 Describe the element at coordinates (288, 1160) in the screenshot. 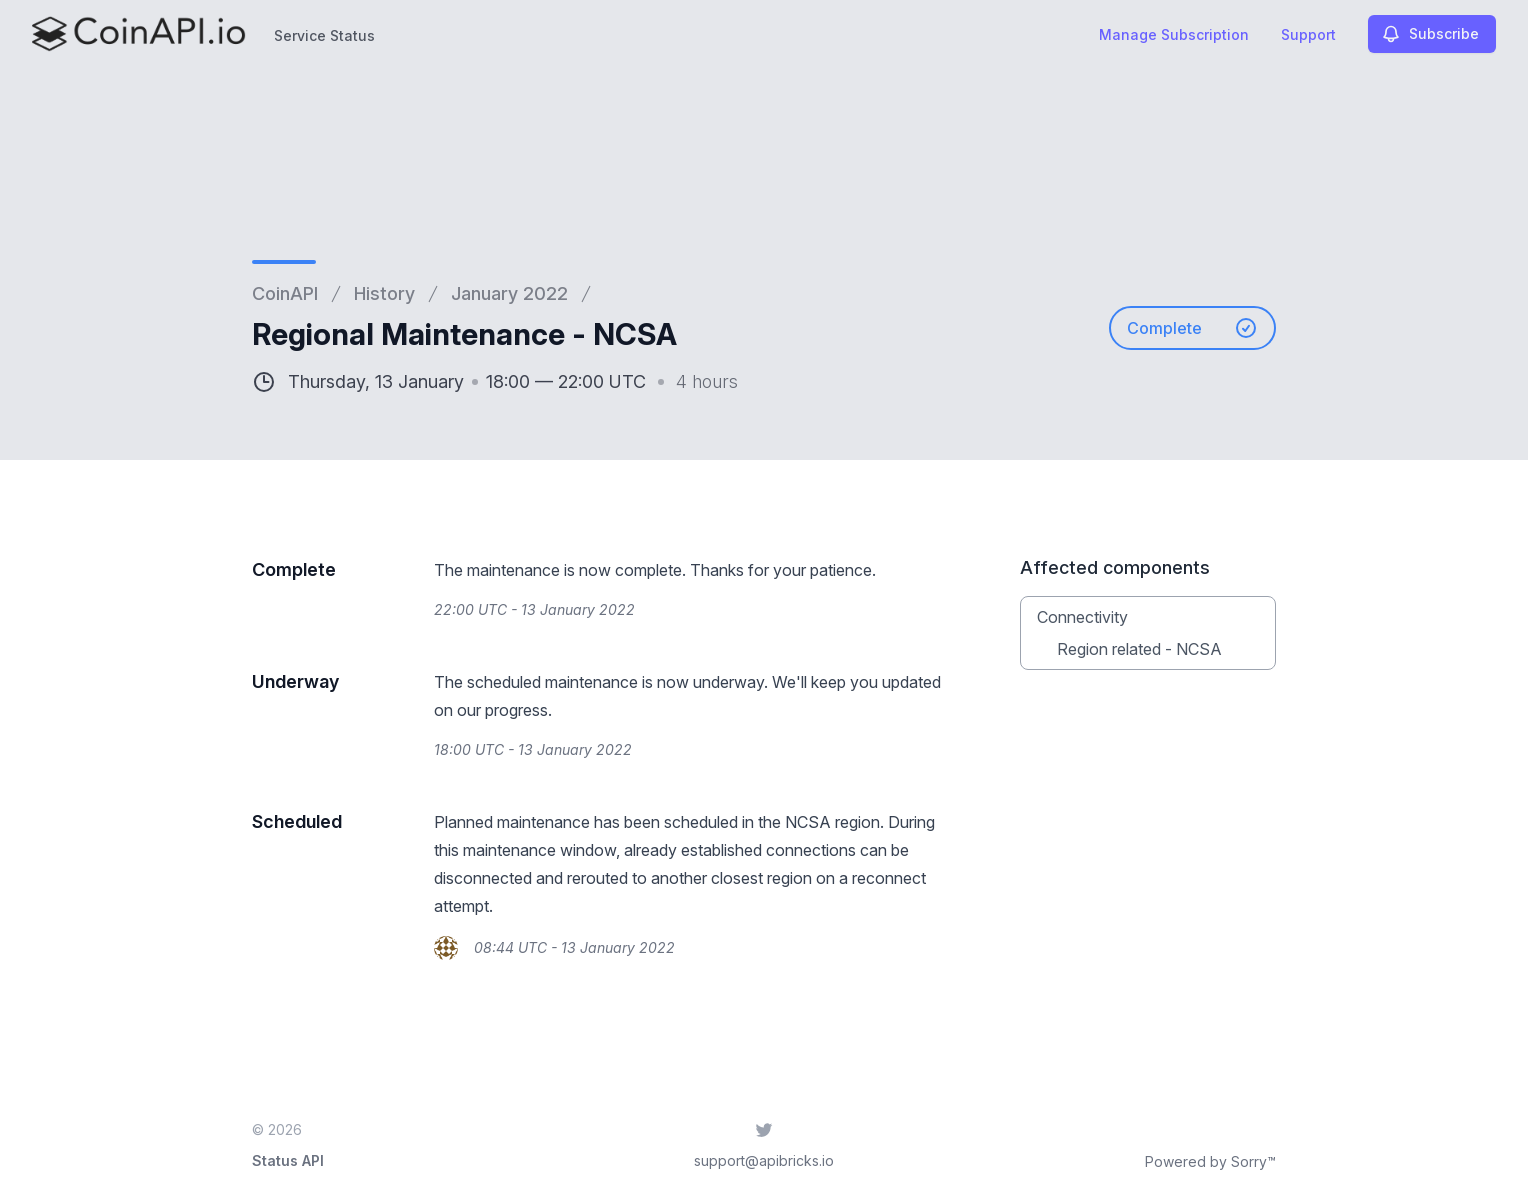

I see `Status API` at that location.